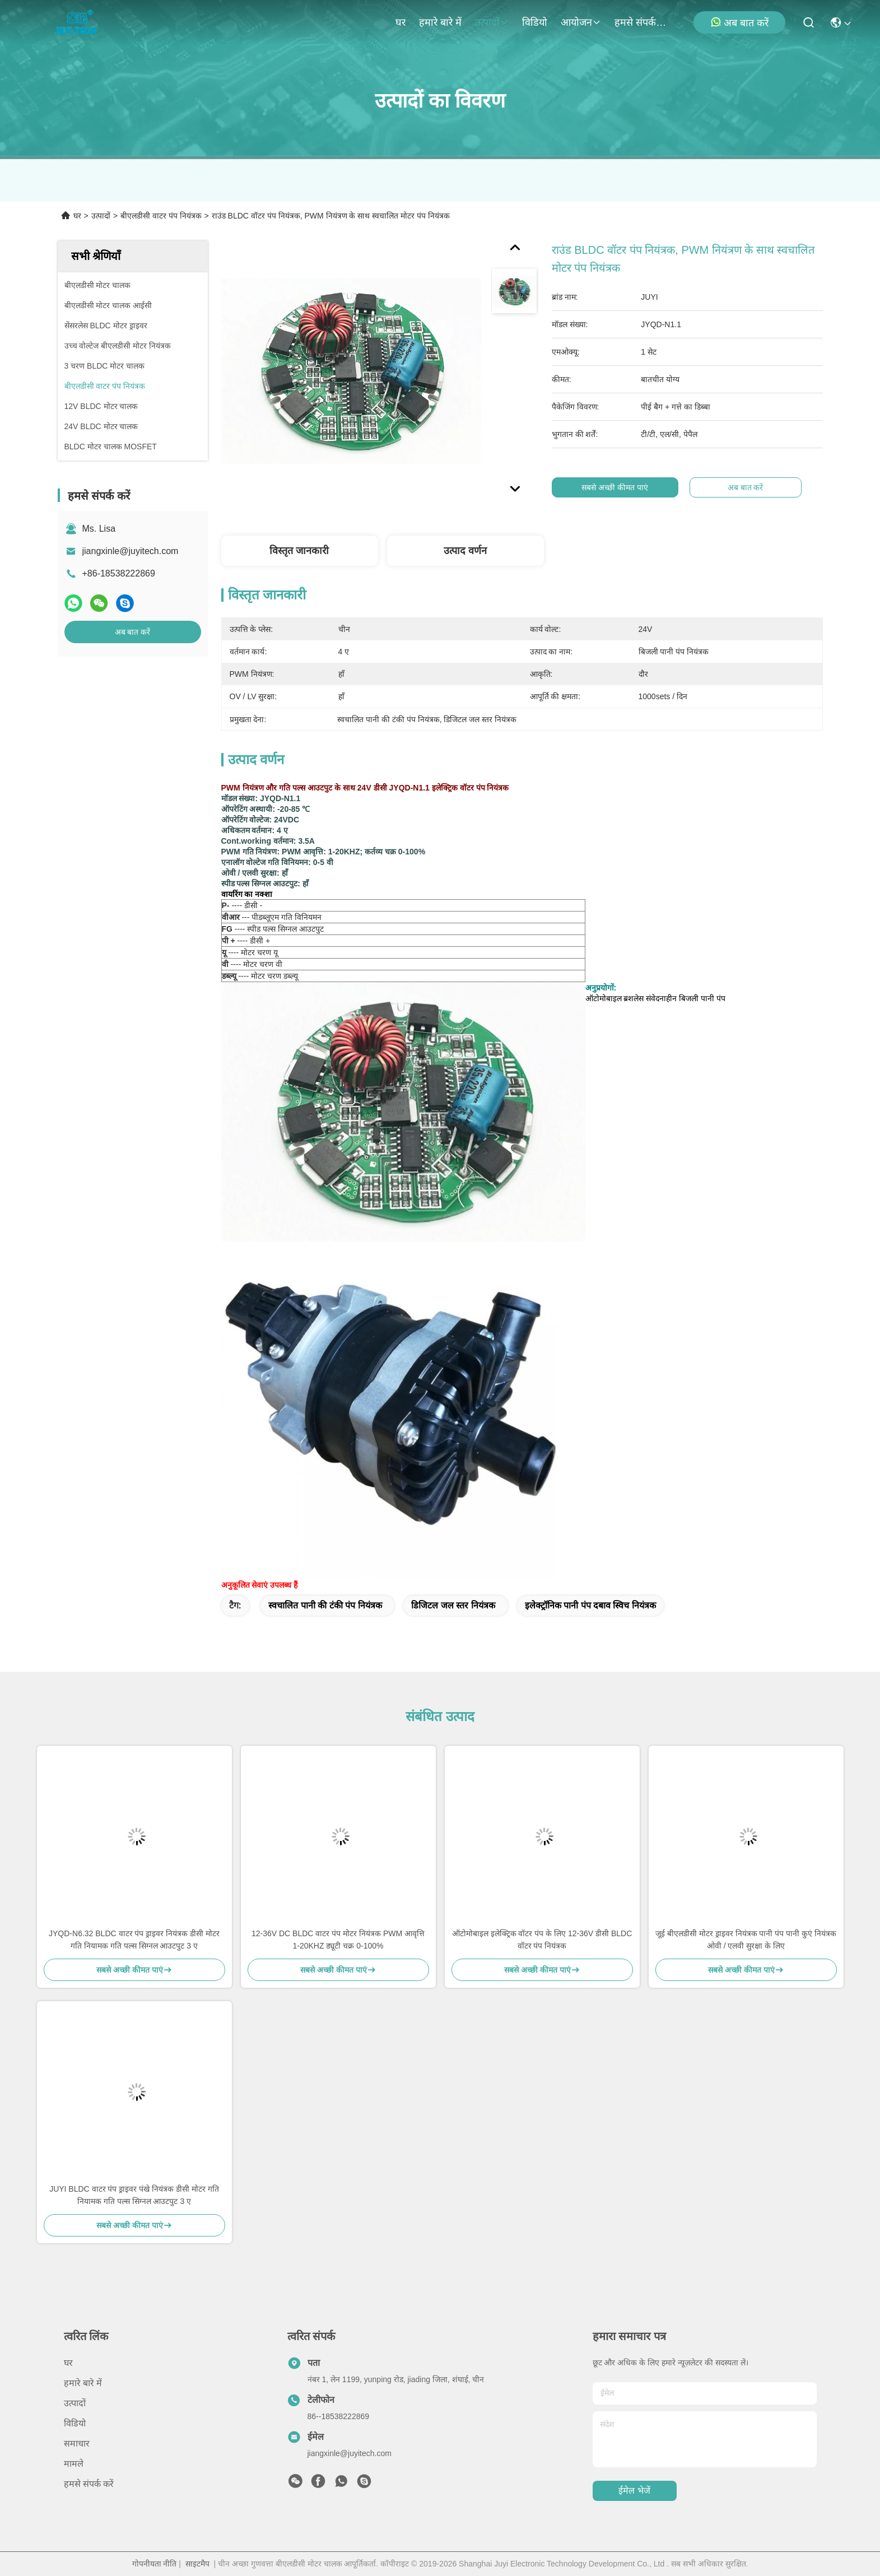 Image resolution: width=880 pixels, height=2576 pixels. I want to click on jiangxinle@juyitech.com, so click(130, 551).